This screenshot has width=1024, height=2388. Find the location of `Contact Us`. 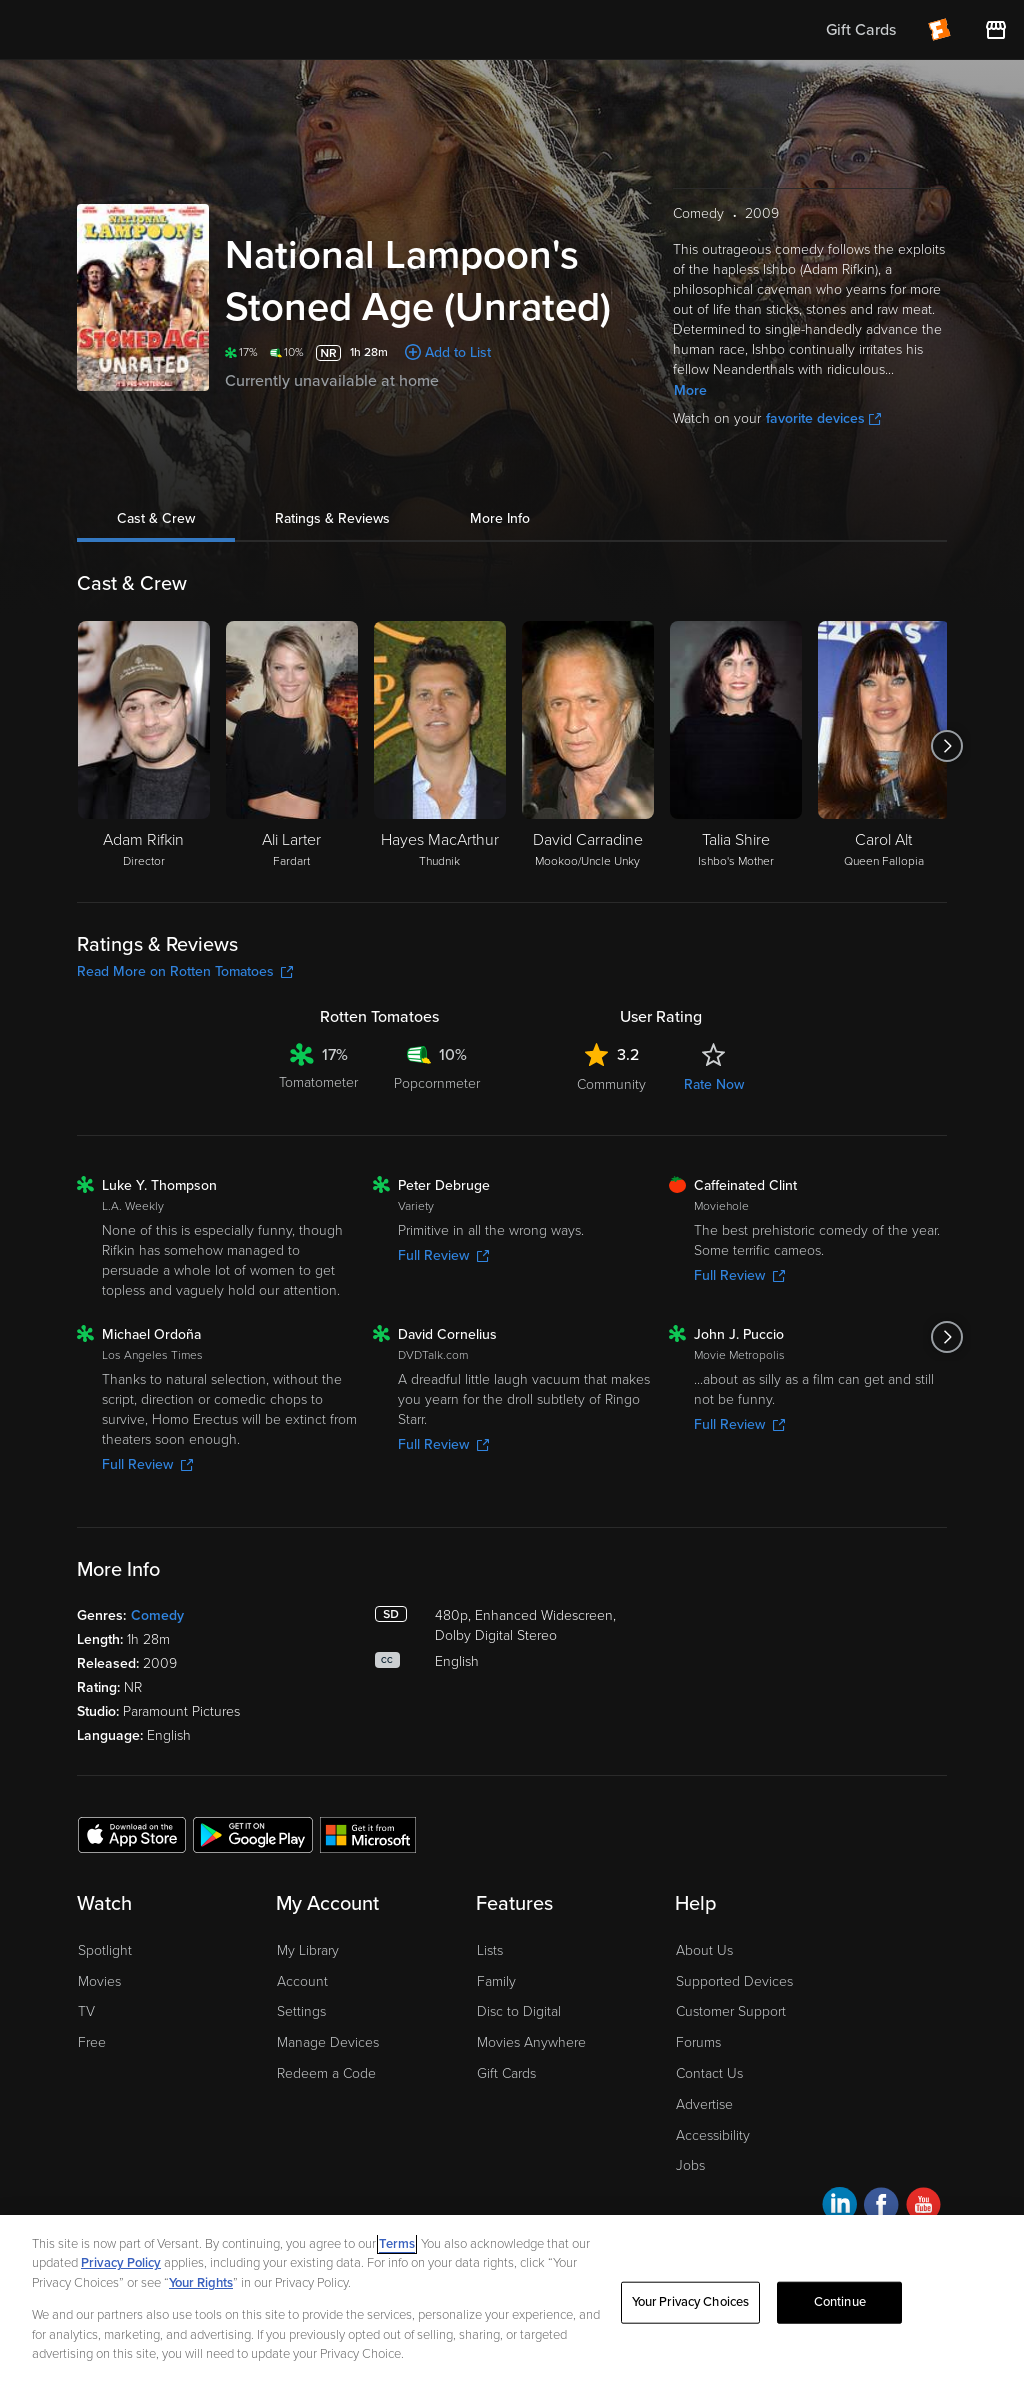

Contact Us is located at coordinates (709, 2073).